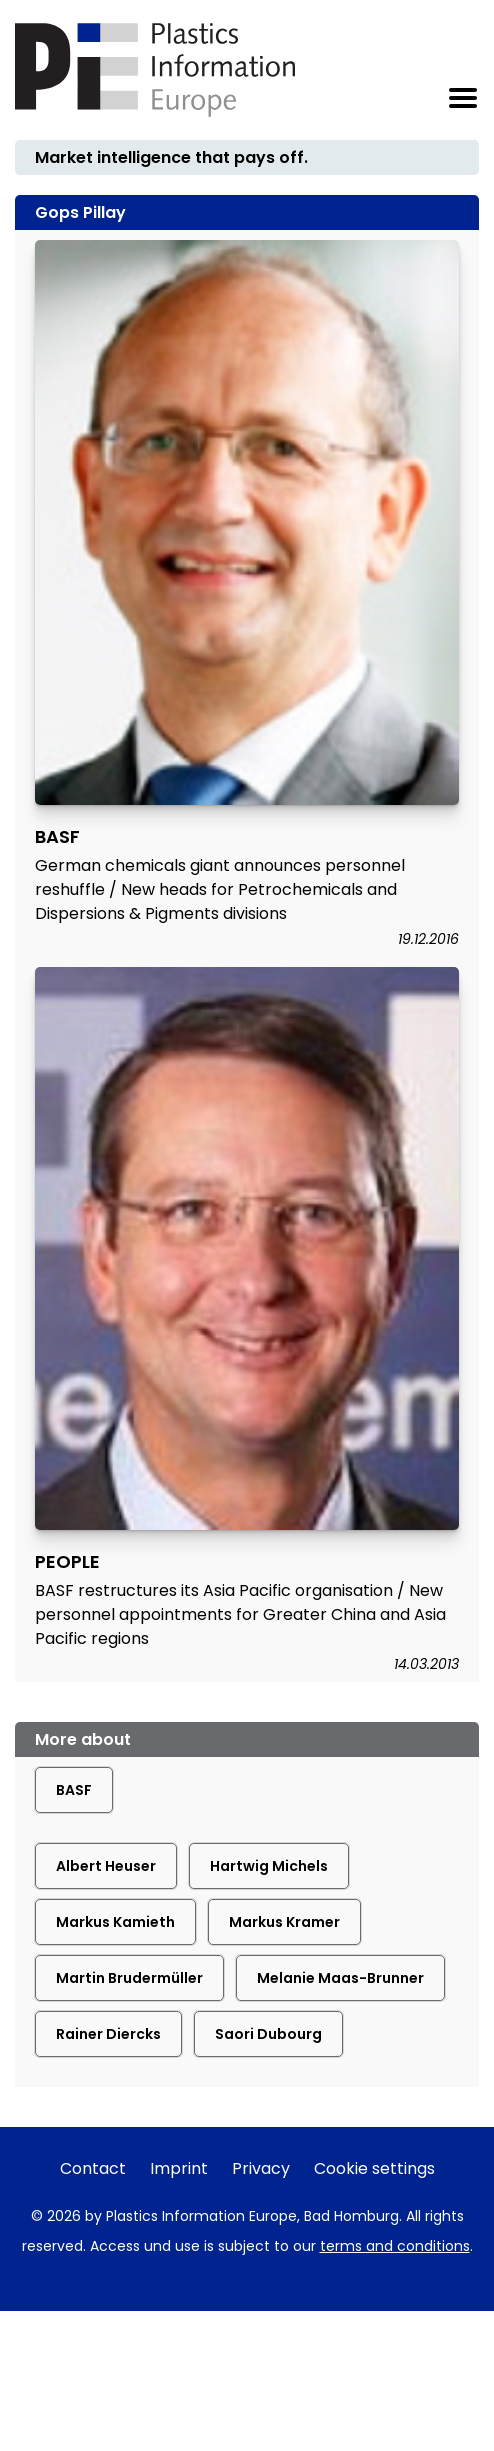  I want to click on Markus Kramer, so click(284, 1922).